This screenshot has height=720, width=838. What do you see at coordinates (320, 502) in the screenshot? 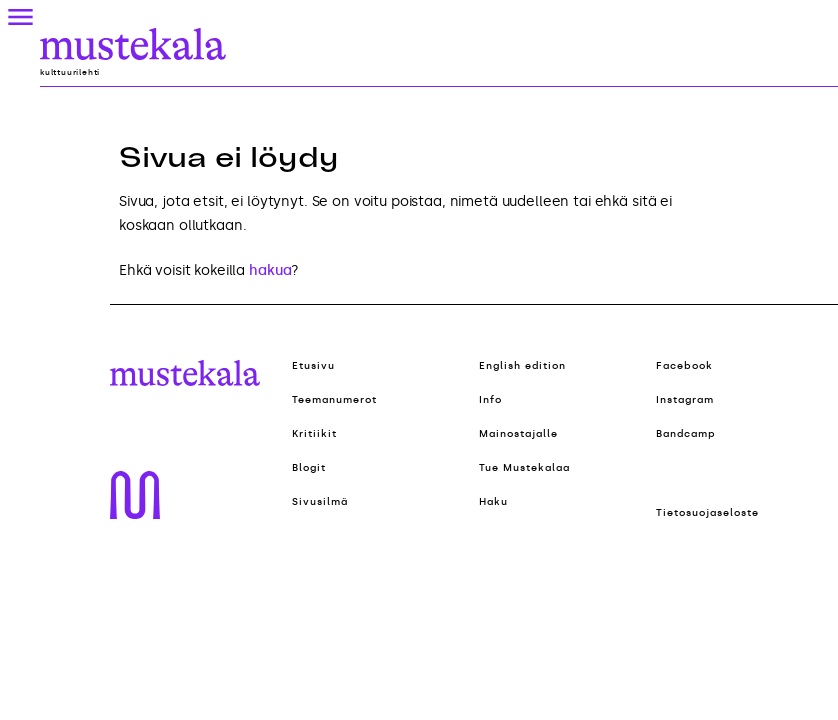
I see `Sivusilmä` at bounding box center [320, 502].